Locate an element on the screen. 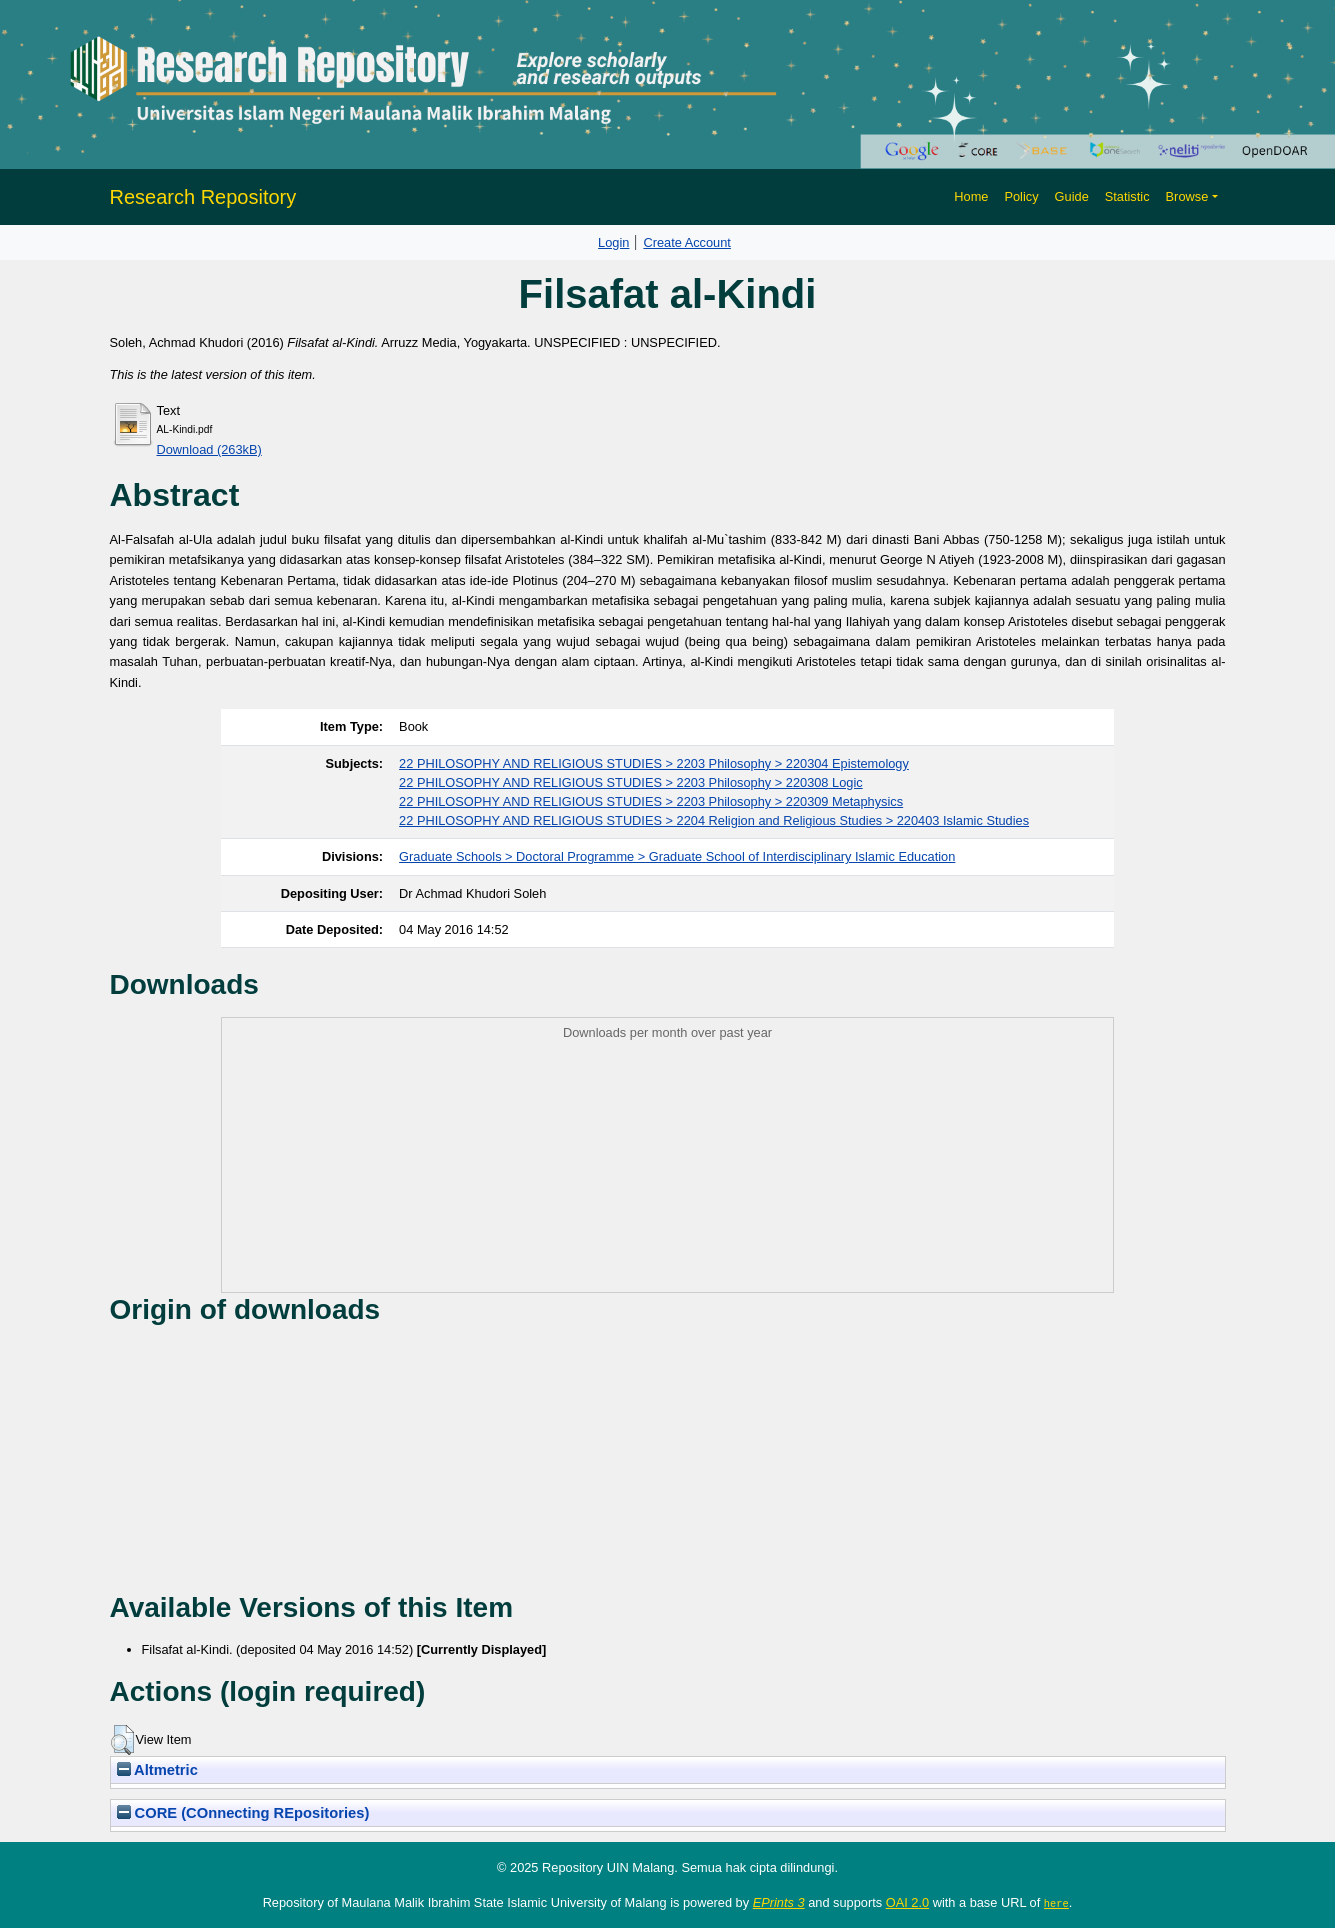  Statistic is located at coordinates (1127, 196).